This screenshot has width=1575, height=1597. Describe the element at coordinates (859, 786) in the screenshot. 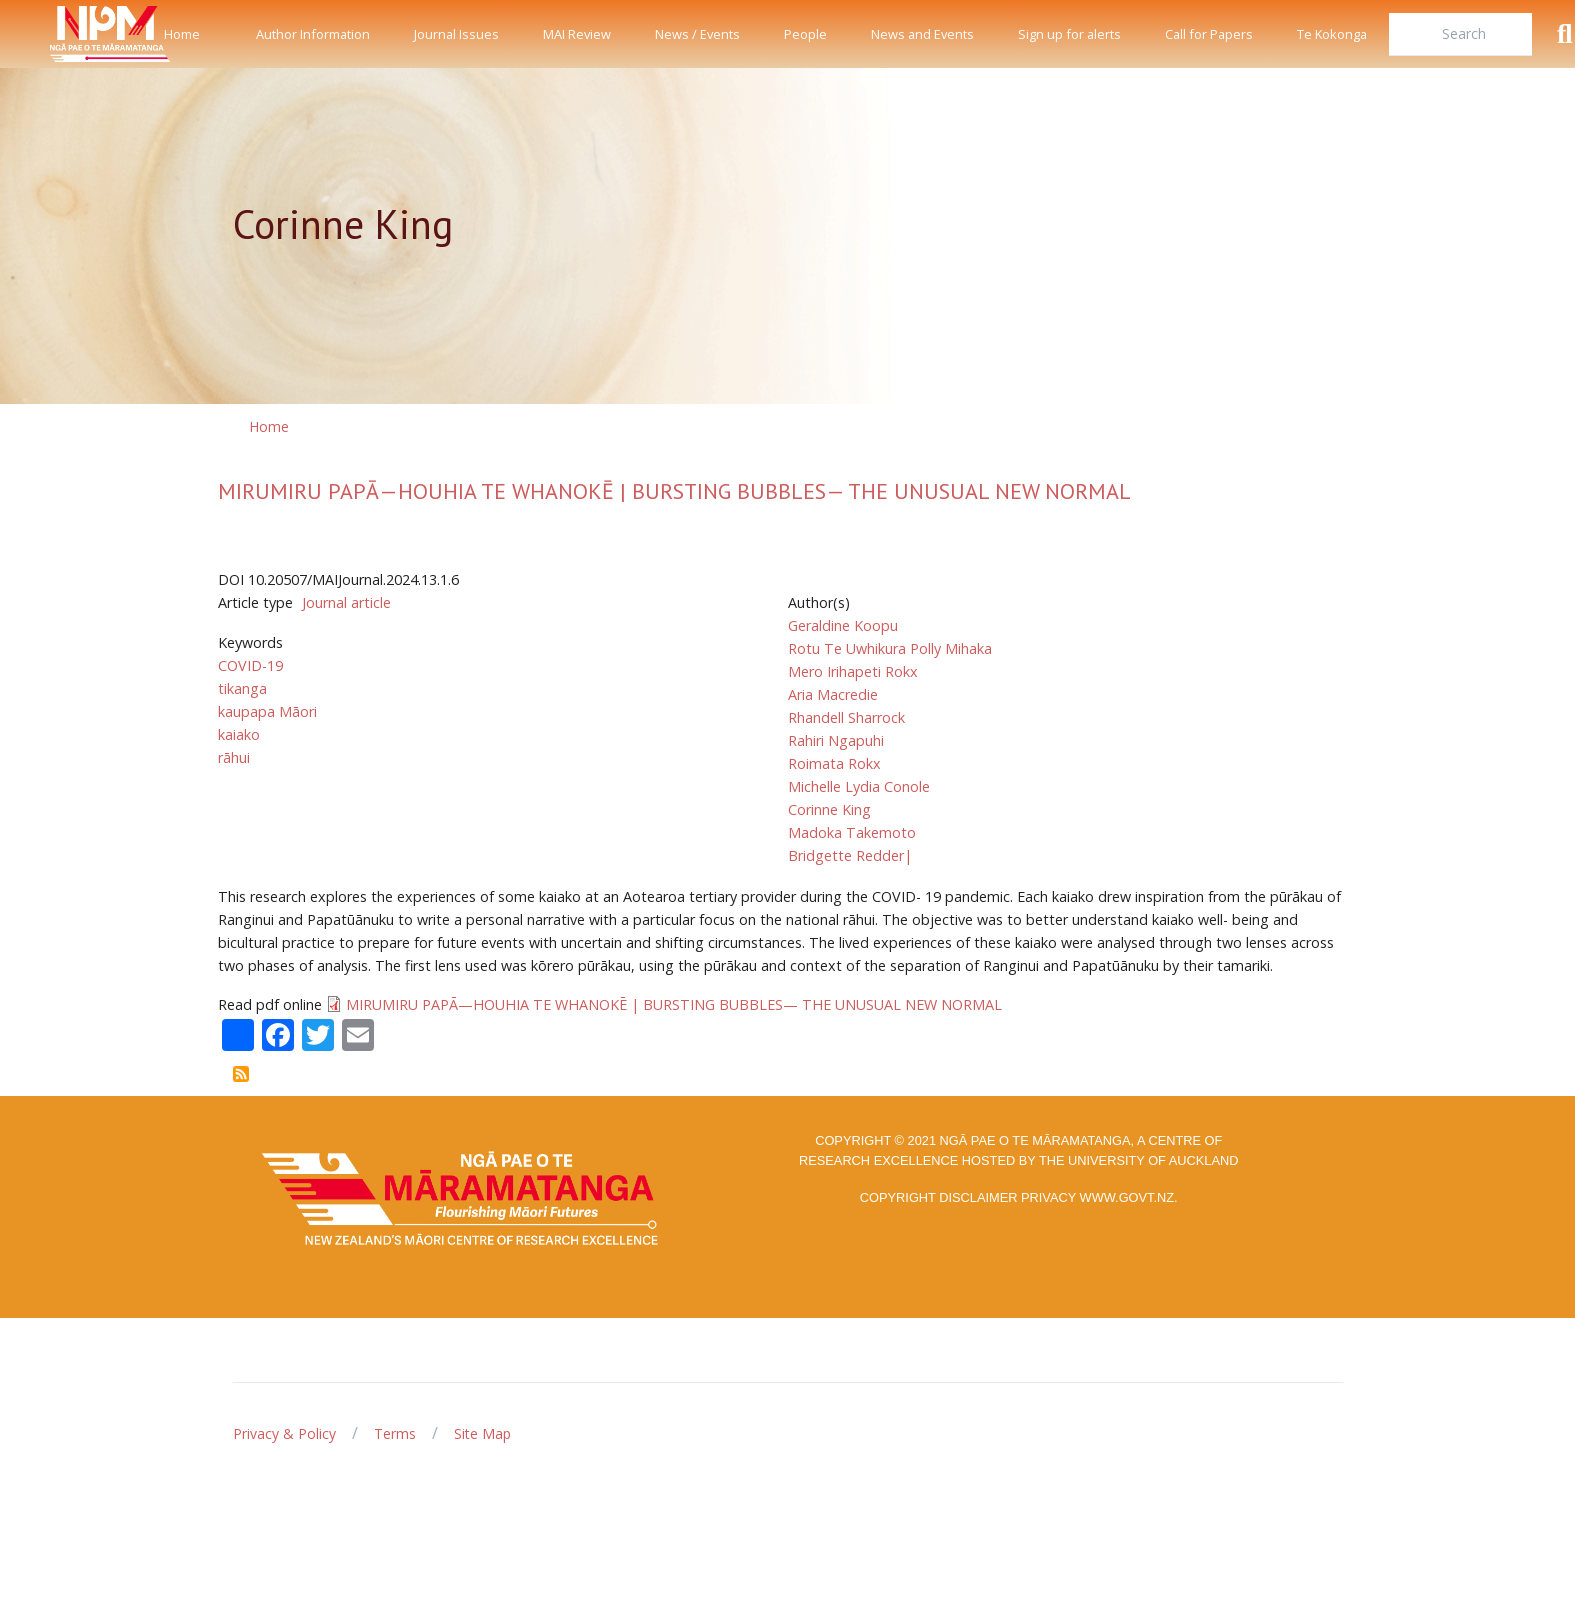

I see `Michelle Lydia Conole` at that location.